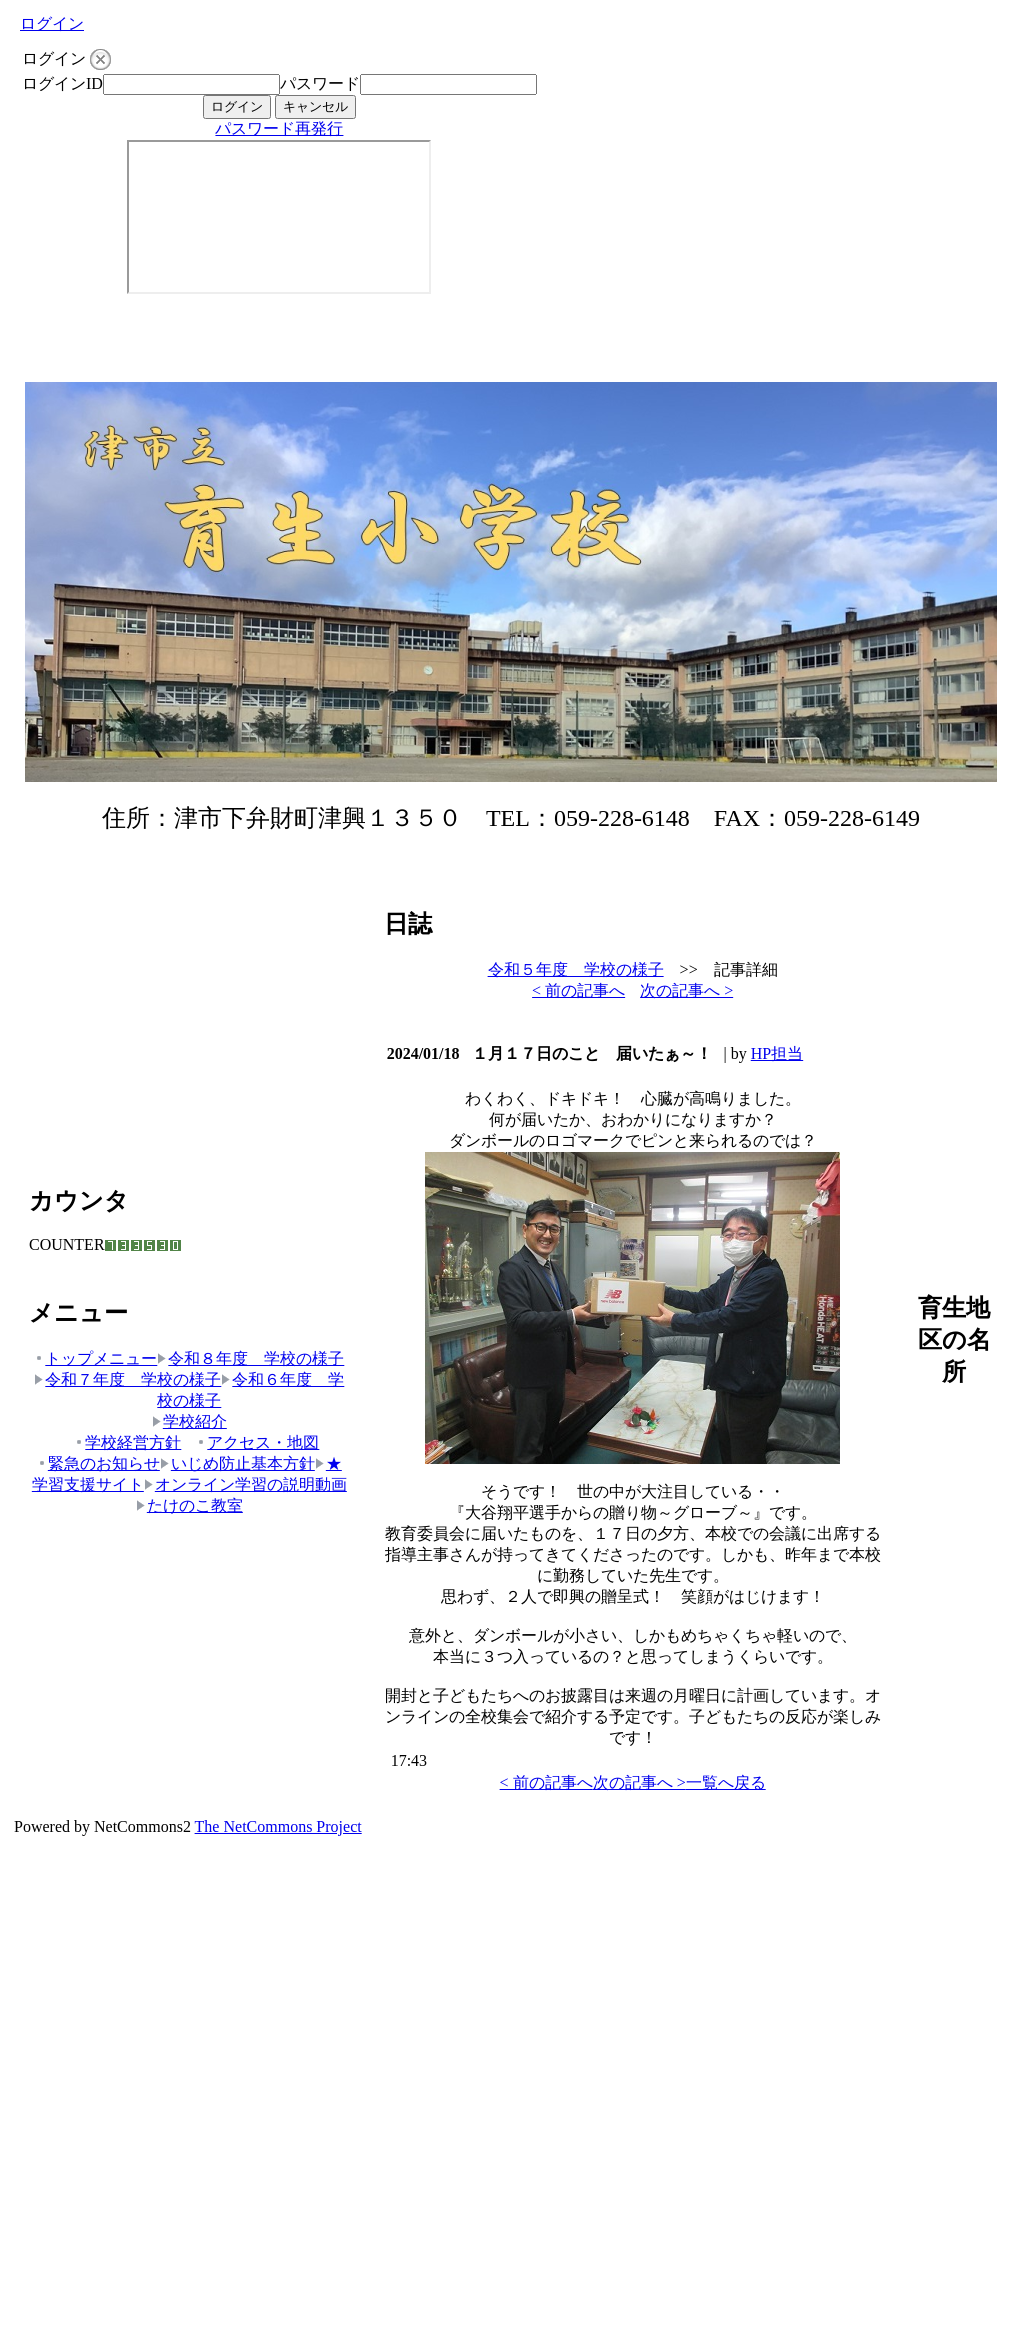  Describe the element at coordinates (189, 1505) in the screenshot. I see `たけのこ教室` at that location.